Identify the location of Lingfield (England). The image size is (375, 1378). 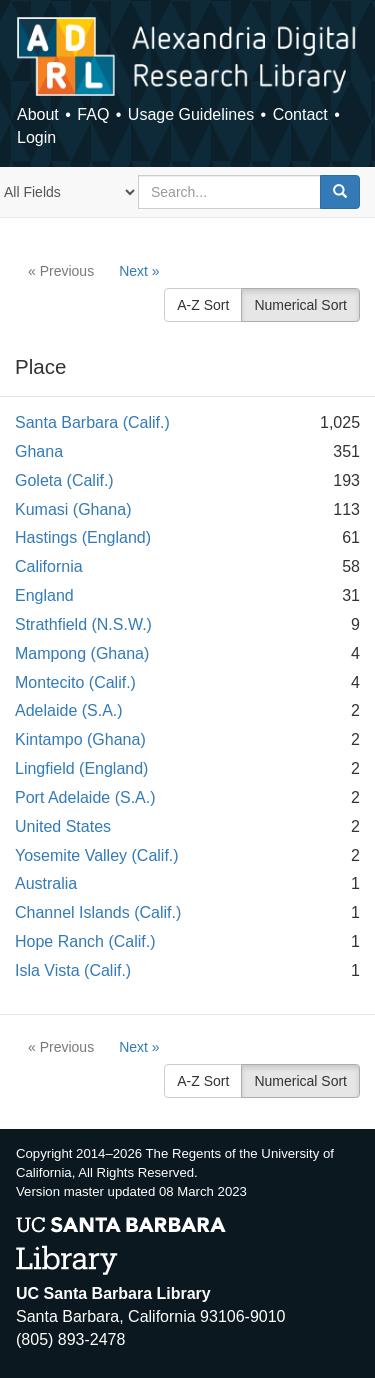
(81, 768).